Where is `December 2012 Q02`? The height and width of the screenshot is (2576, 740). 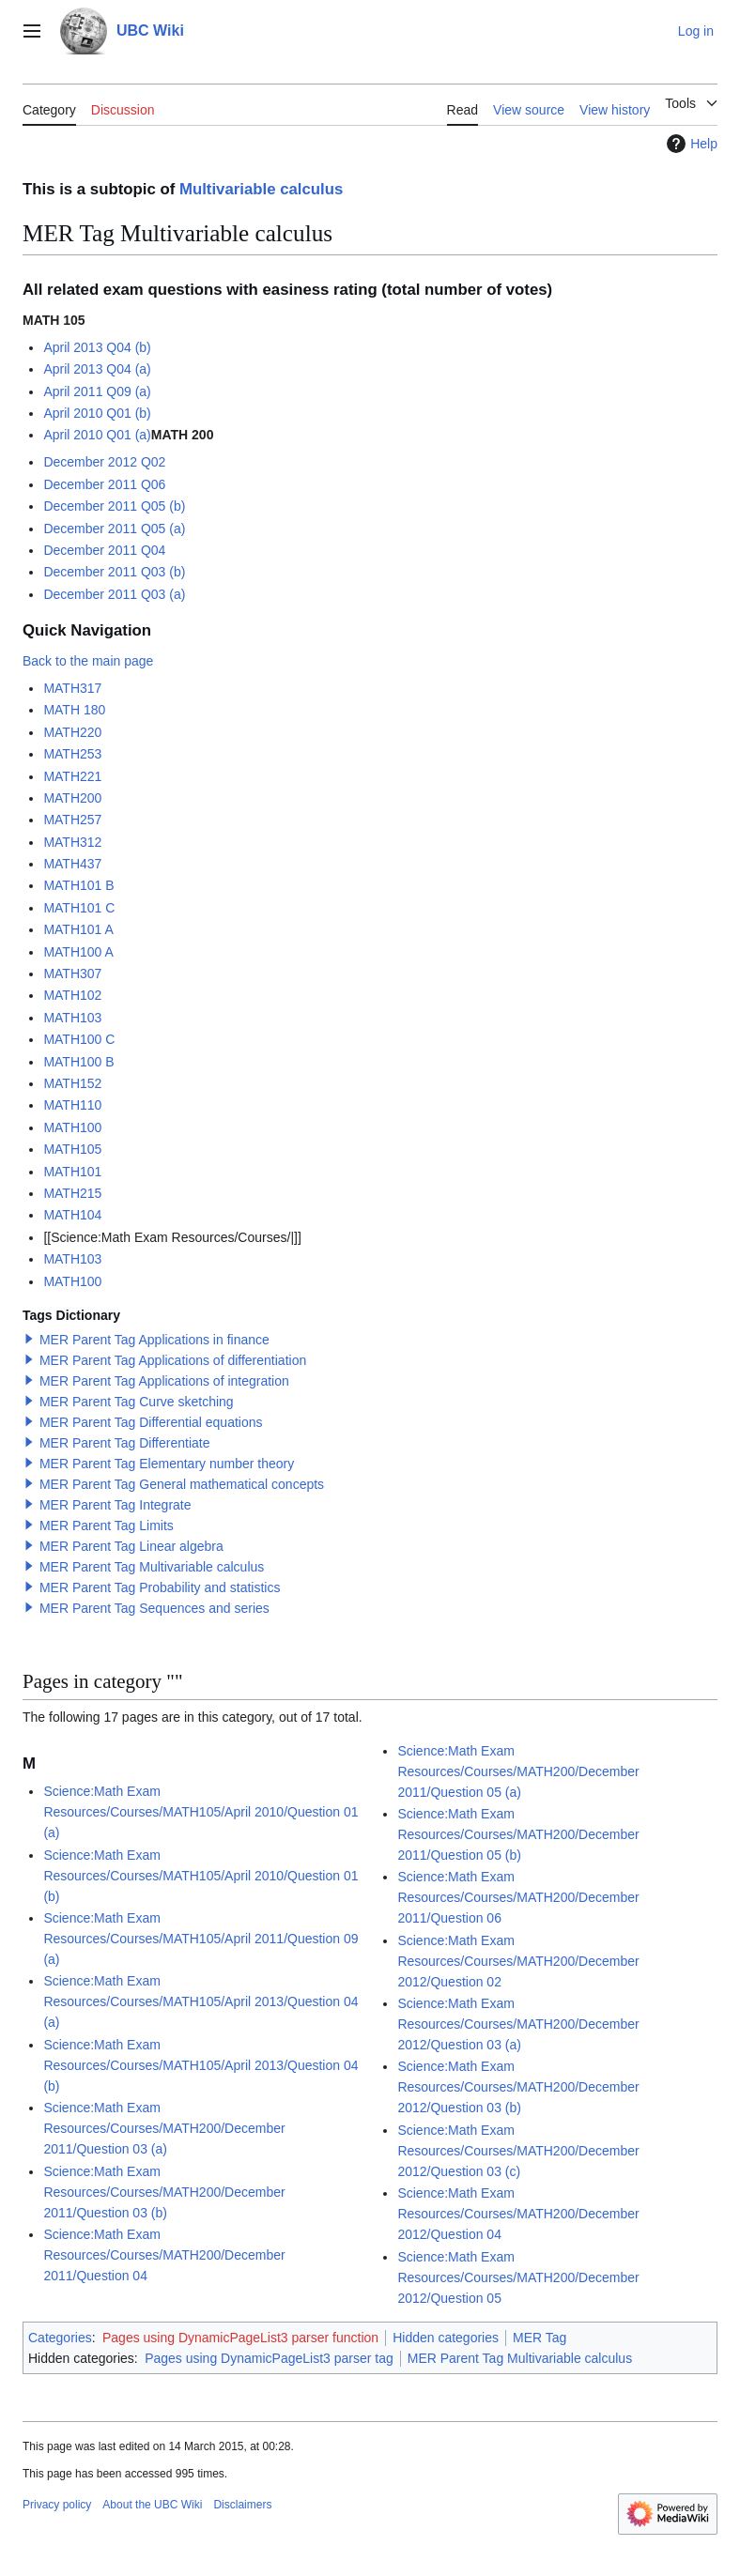
December 2012 Q02 is located at coordinates (104, 461).